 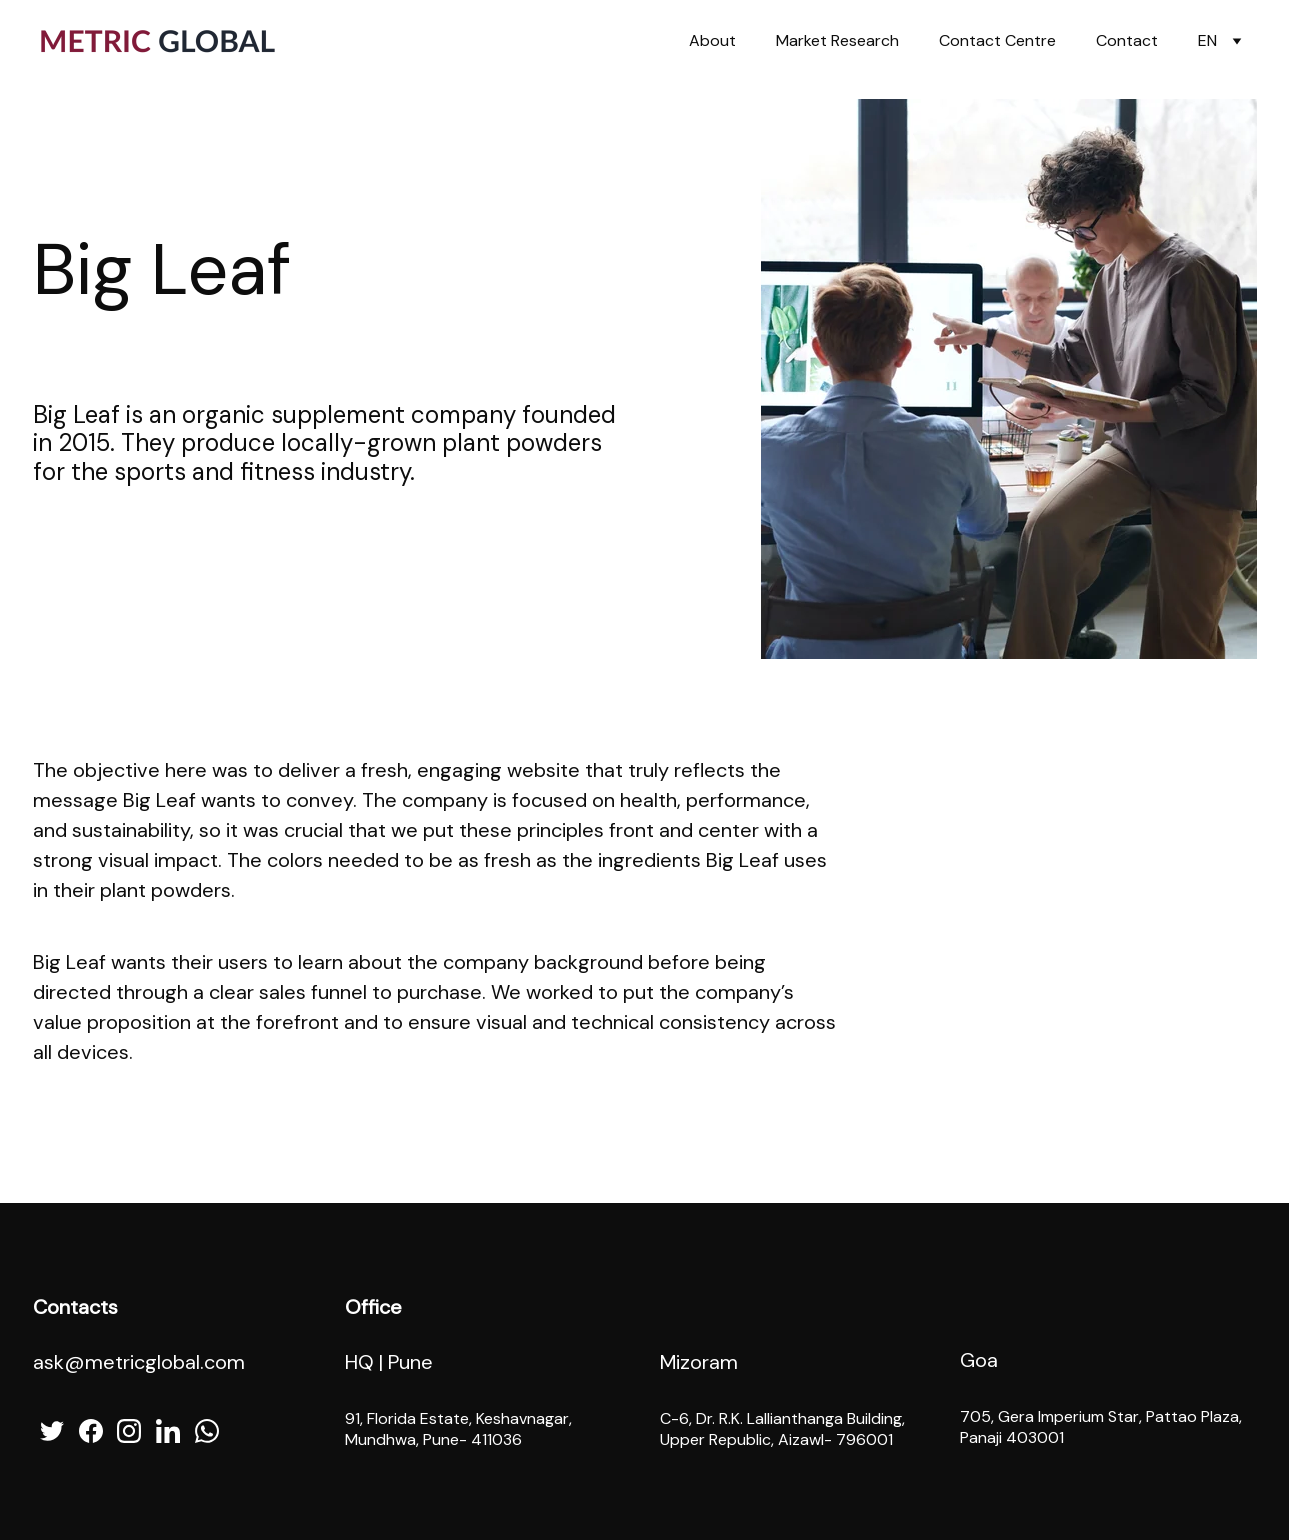 I want to click on About, so click(x=712, y=41).